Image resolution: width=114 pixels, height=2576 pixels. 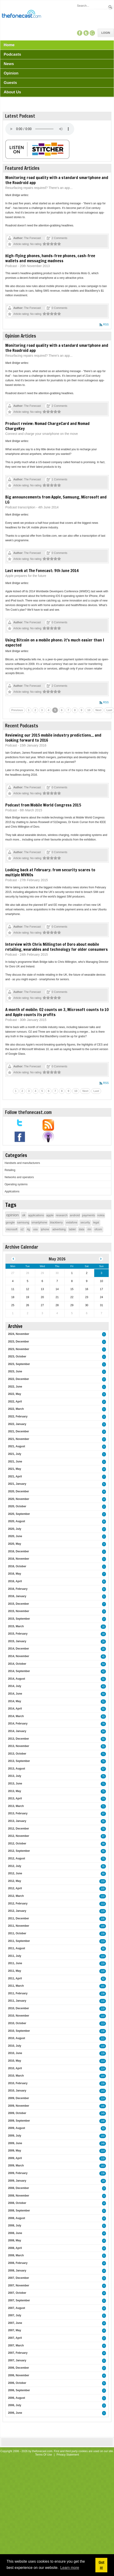 I want to click on [Search], so click(x=92, y=5).